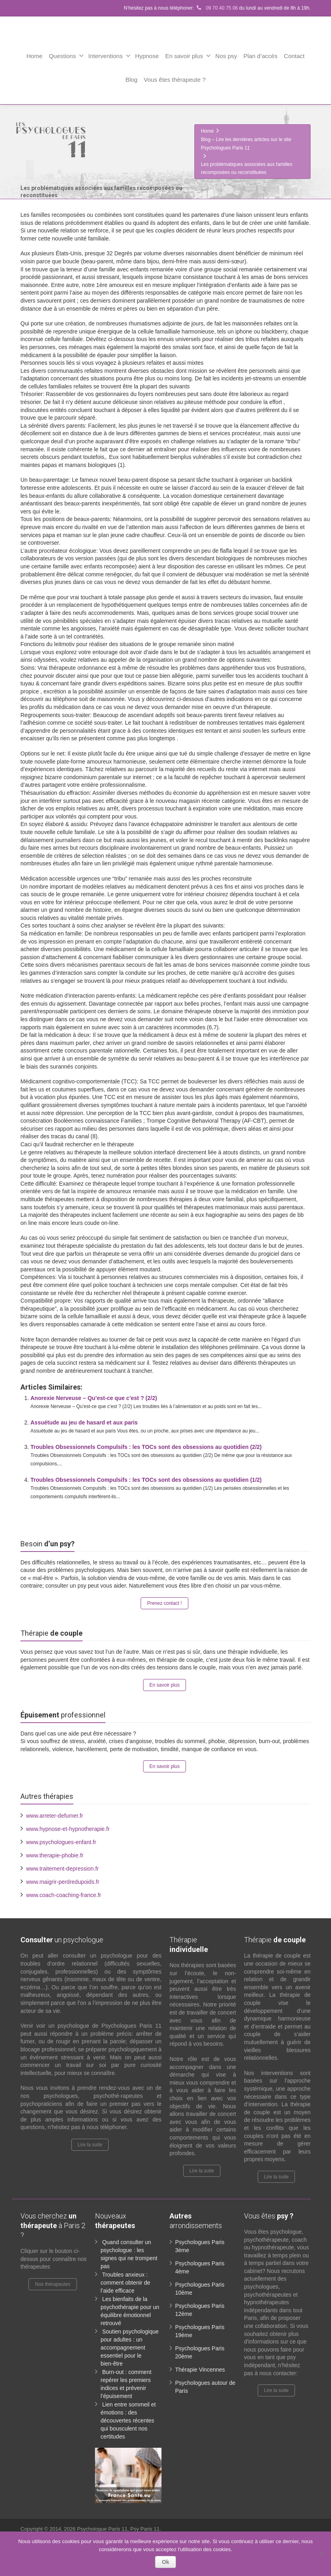 This screenshot has width=331, height=2576. I want to click on www.coach-coaching-france.fr, so click(63, 1895).